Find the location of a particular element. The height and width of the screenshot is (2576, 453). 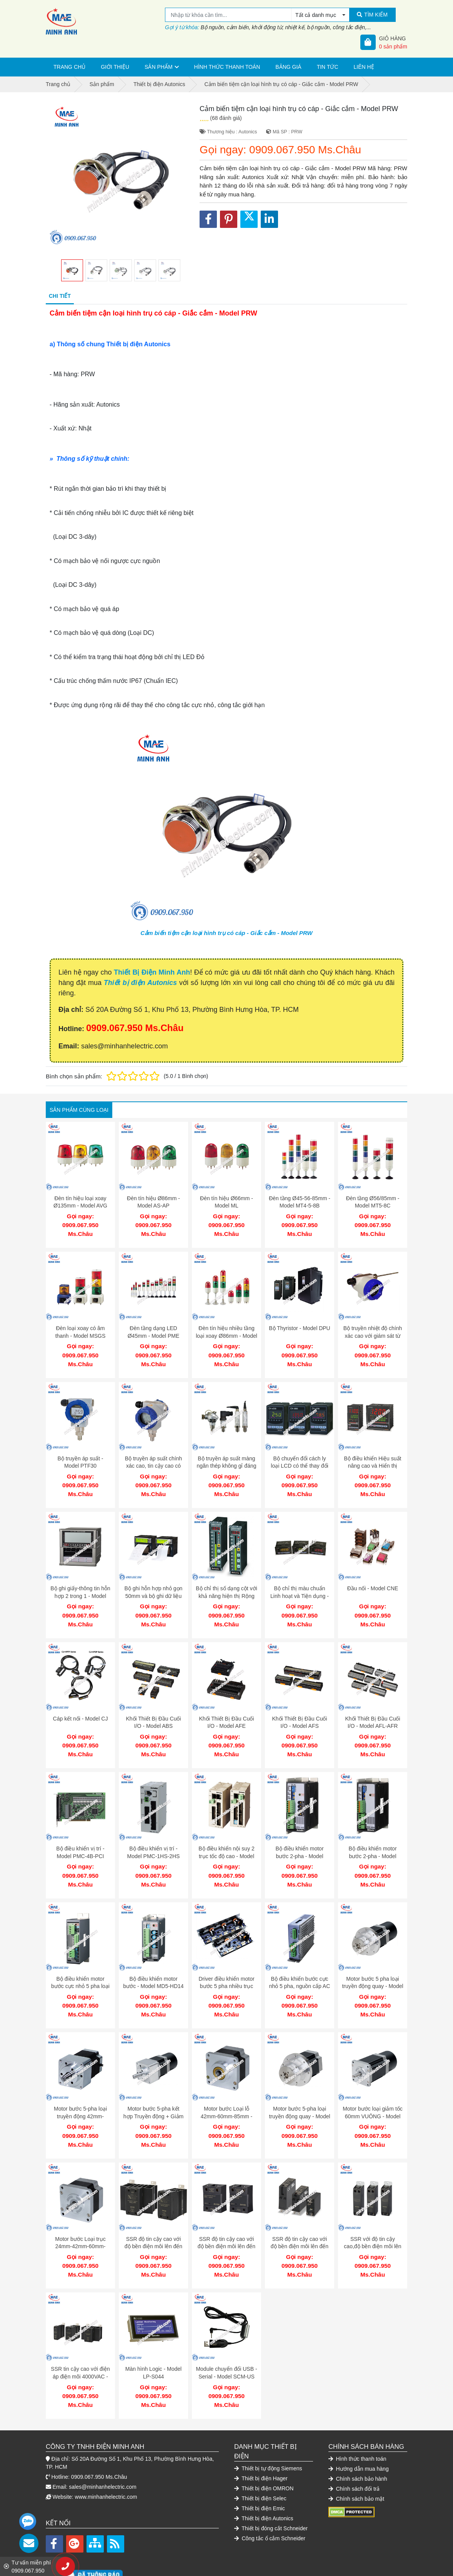

Motor bước 5 pha loại truyền động quay - Model AK-RB is located at coordinates (372, 1963).